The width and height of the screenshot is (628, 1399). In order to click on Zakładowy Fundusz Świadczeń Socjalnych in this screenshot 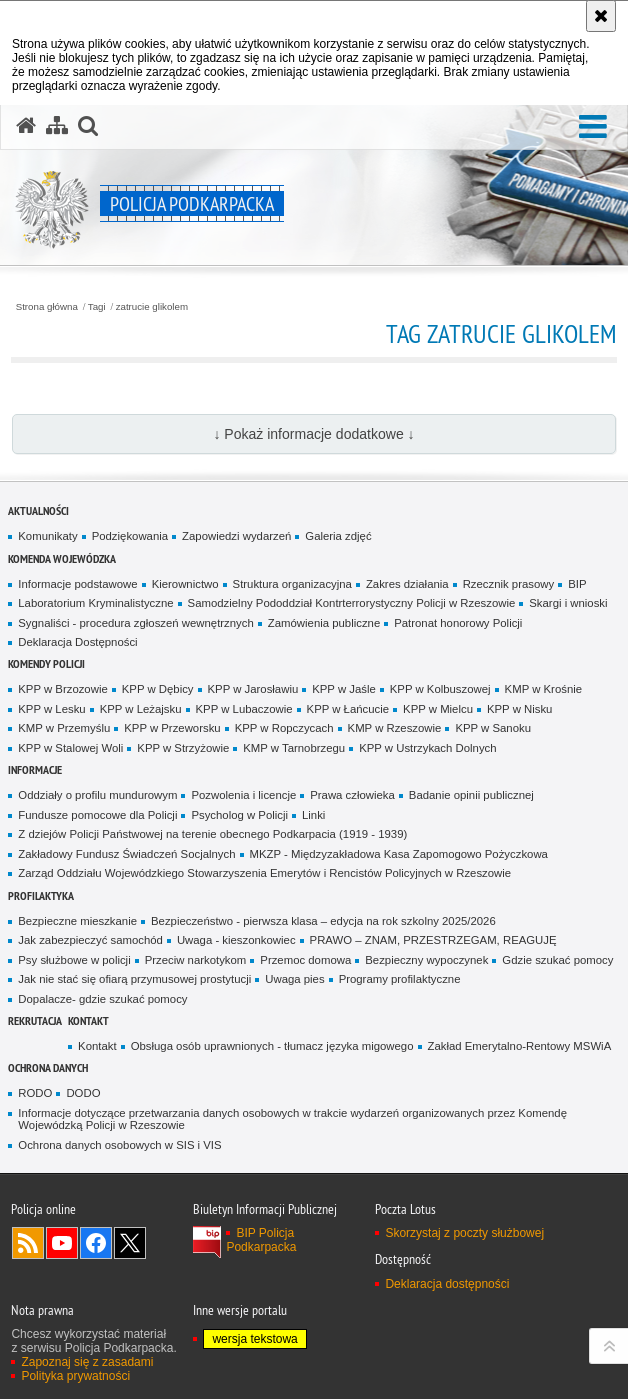, I will do `click(126, 854)`.